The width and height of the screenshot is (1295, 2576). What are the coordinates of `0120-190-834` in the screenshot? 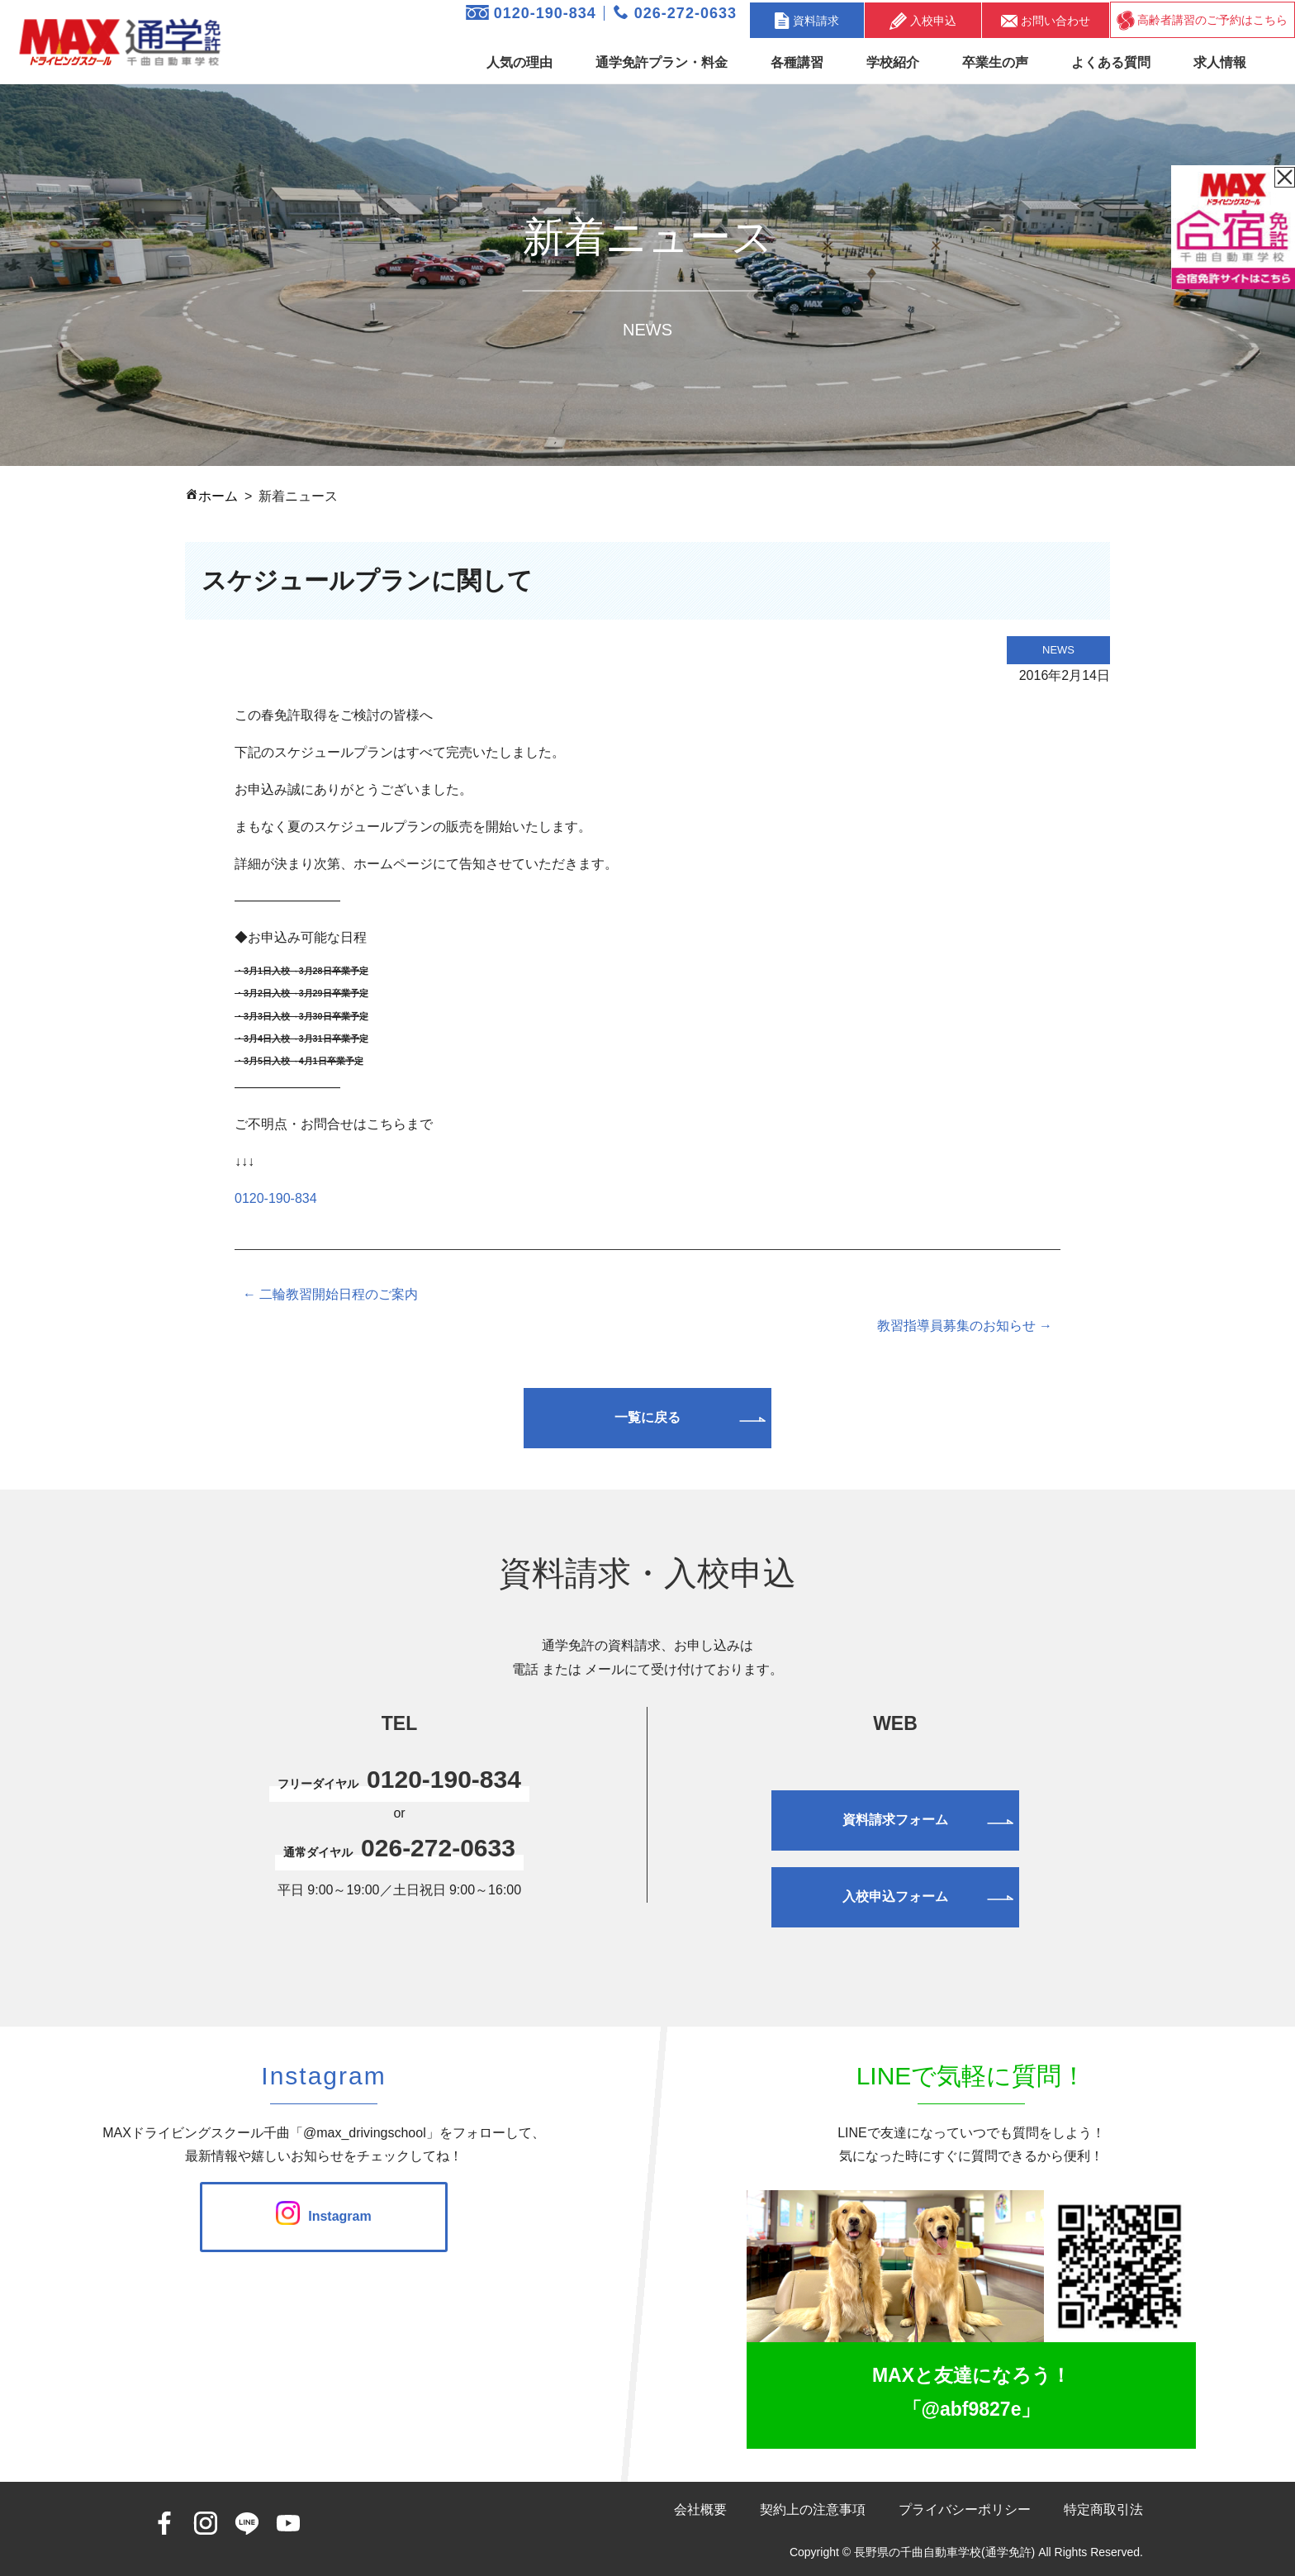 It's located at (531, 13).